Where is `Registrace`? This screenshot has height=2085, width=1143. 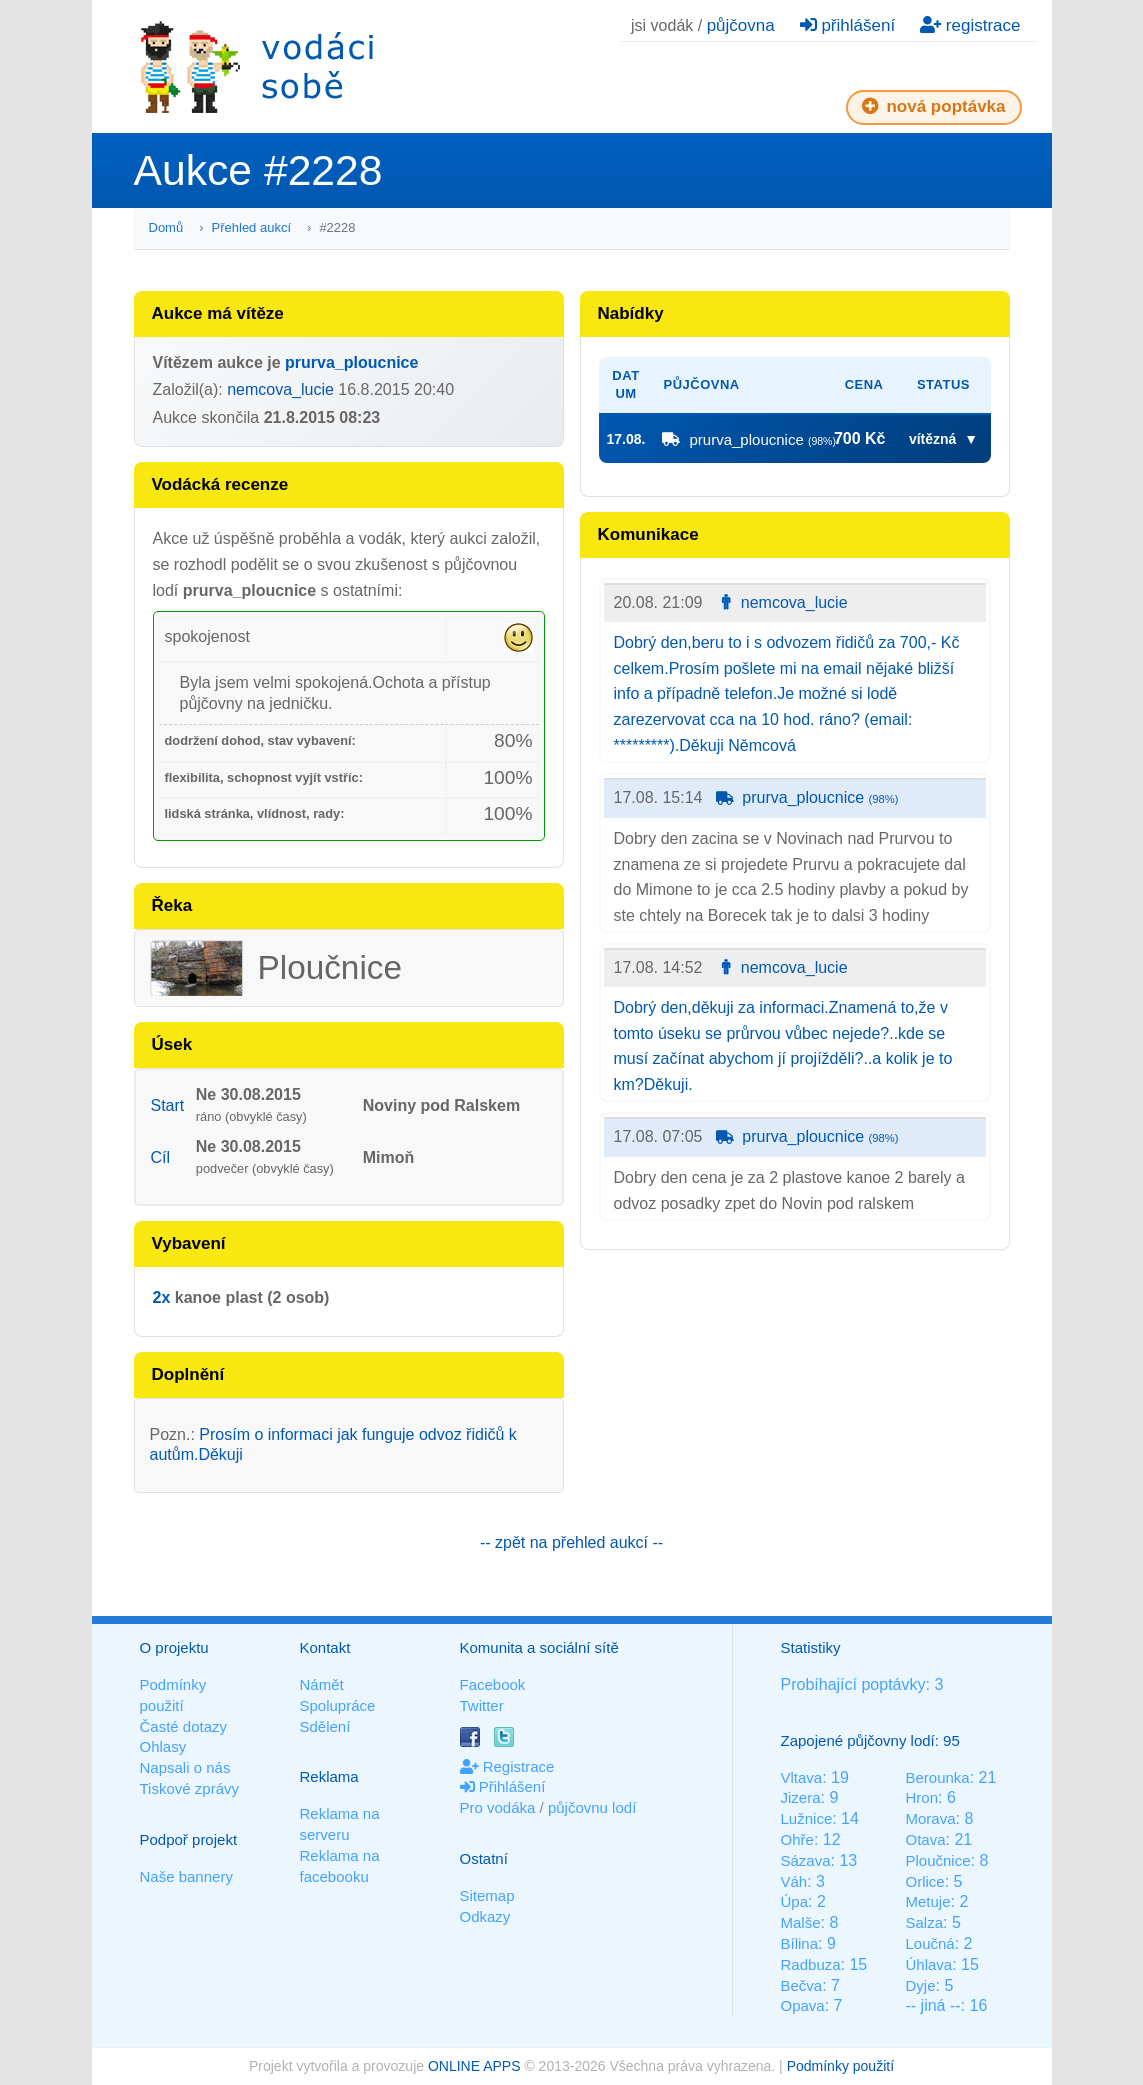 Registrace is located at coordinates (507, 1766).